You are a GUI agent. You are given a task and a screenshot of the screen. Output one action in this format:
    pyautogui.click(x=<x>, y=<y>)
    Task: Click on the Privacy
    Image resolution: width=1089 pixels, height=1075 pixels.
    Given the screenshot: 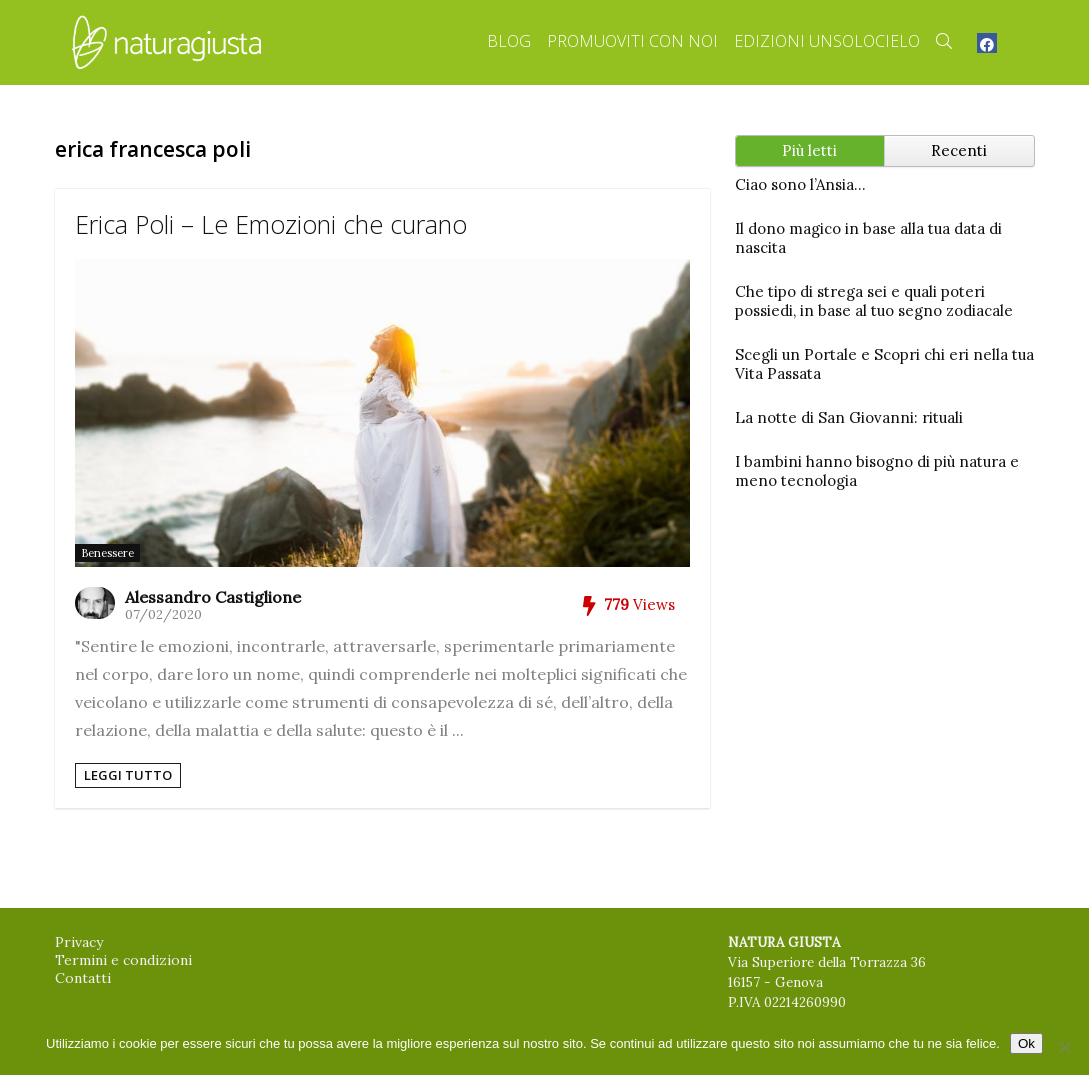 What is the action you would take?
    pyautogui.click(x=79, y=942)
    